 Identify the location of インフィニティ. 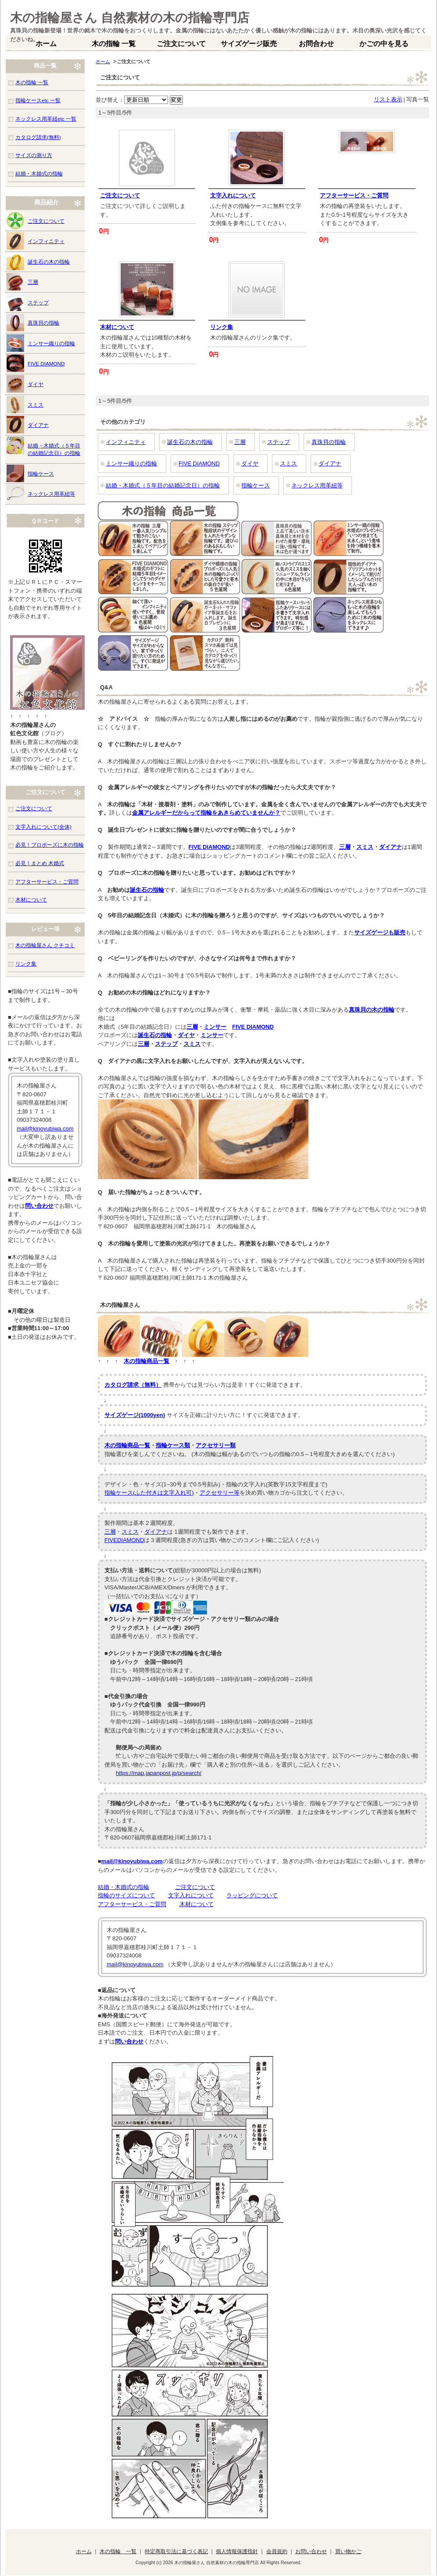
(126, 442).